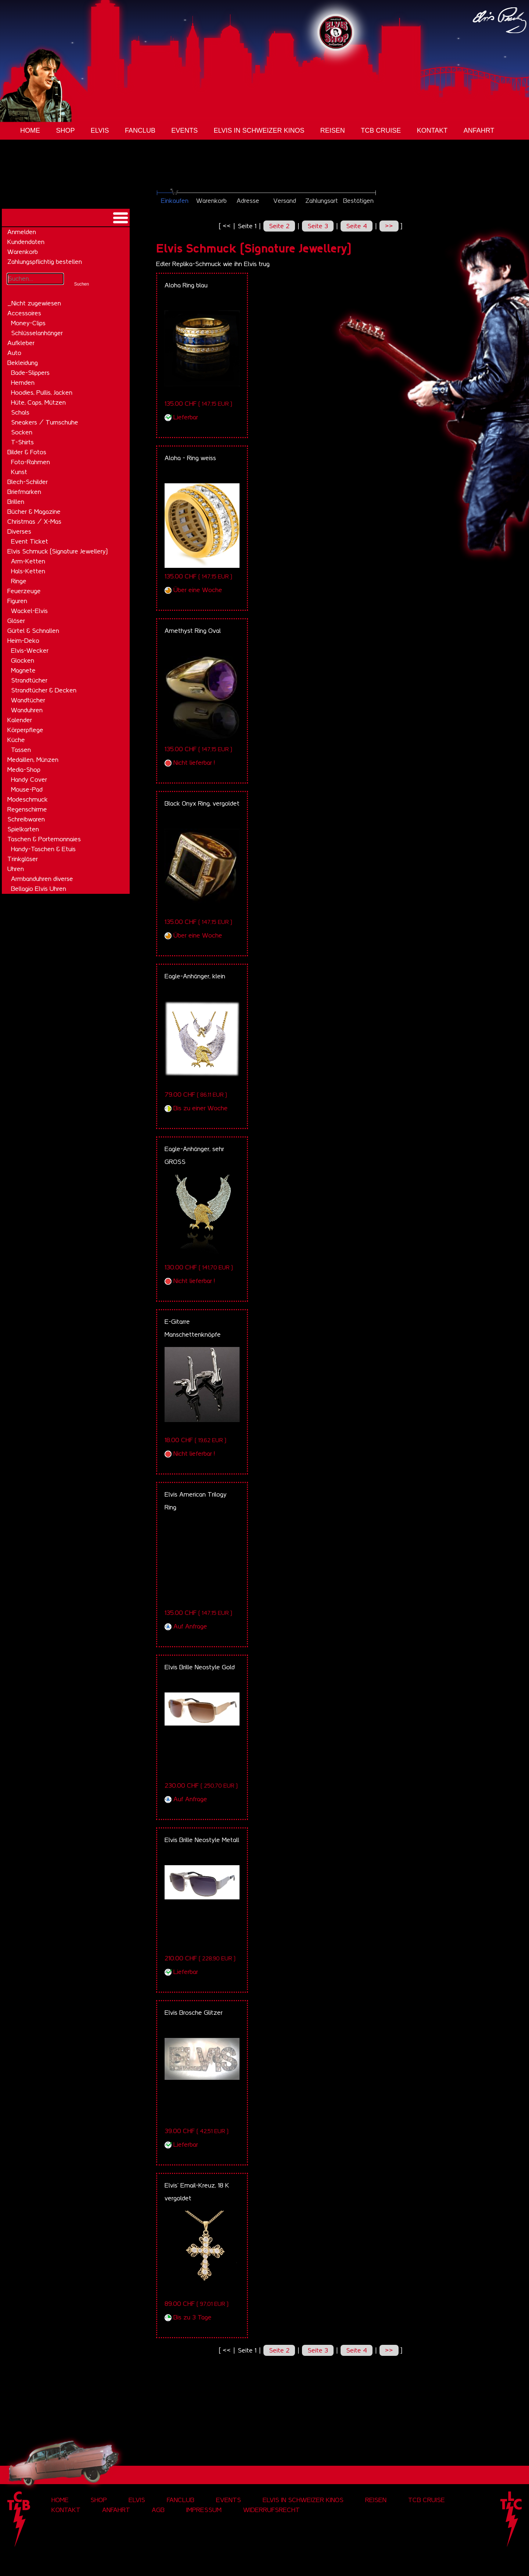  Describe the element at coordinates (29, 779) in the screenshot. I see `Handy Cover` at that location.